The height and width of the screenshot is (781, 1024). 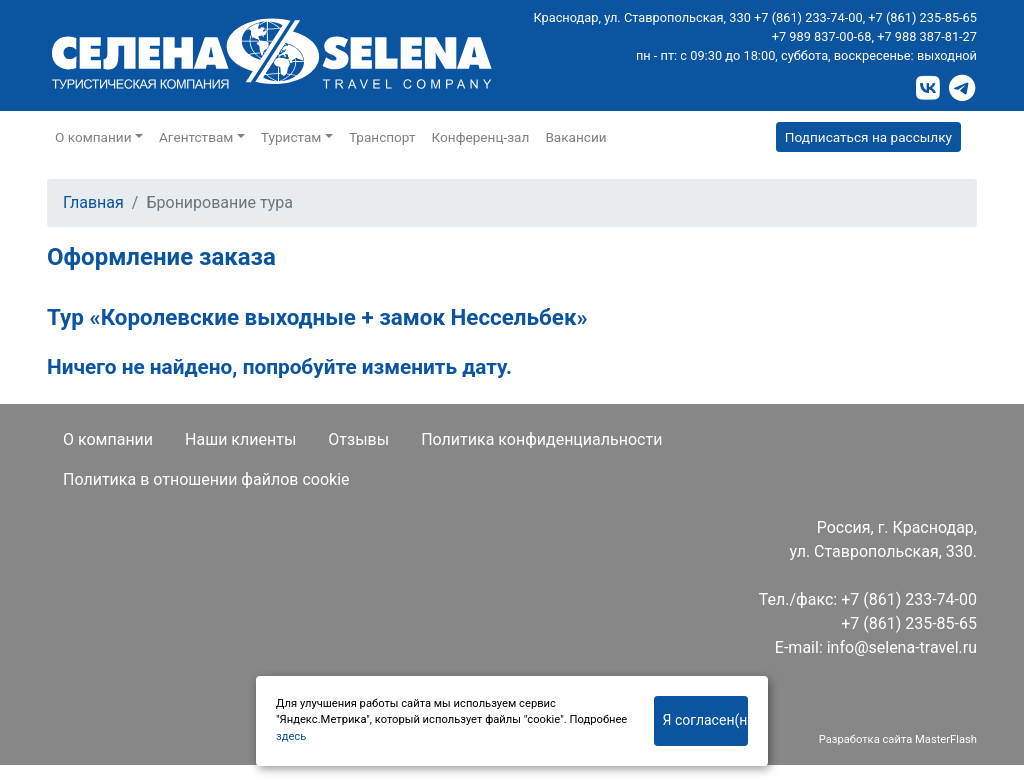 What do you see at coordinates (822, 36) in the screenshot?
I see `+7 989 837-00-68` at bounding box center [822, 36].